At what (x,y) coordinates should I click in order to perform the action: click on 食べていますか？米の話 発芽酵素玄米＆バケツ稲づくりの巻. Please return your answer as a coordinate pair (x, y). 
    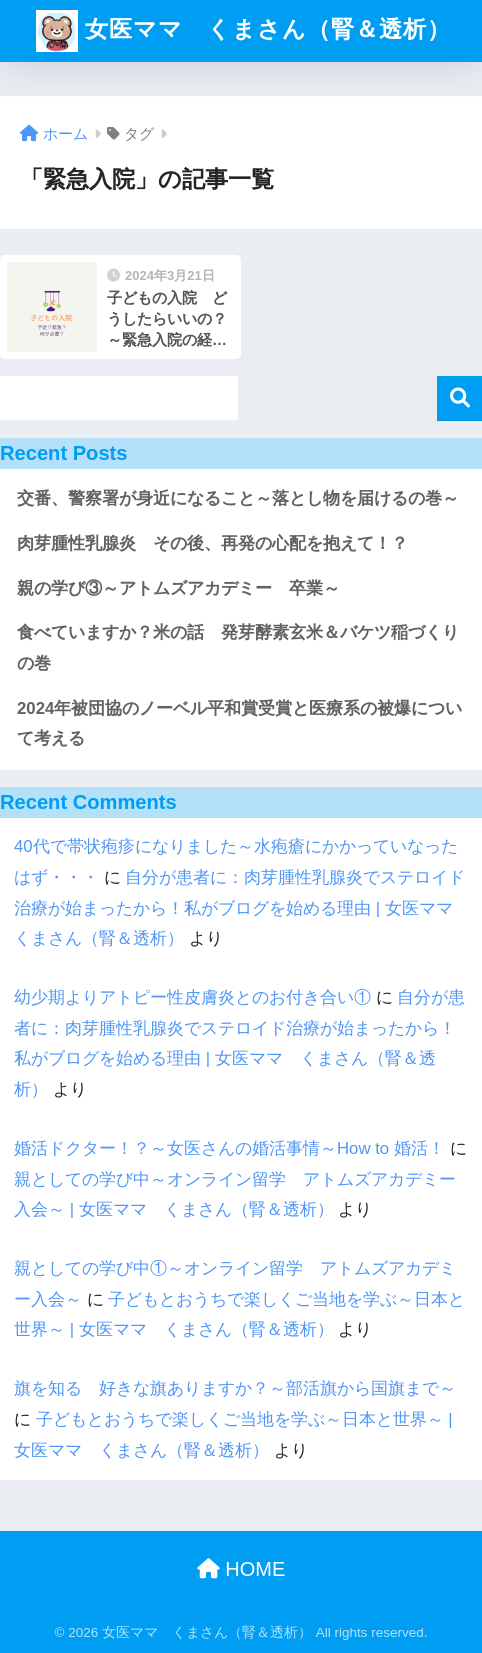
    Looking at the image, I should click on (238, 648).